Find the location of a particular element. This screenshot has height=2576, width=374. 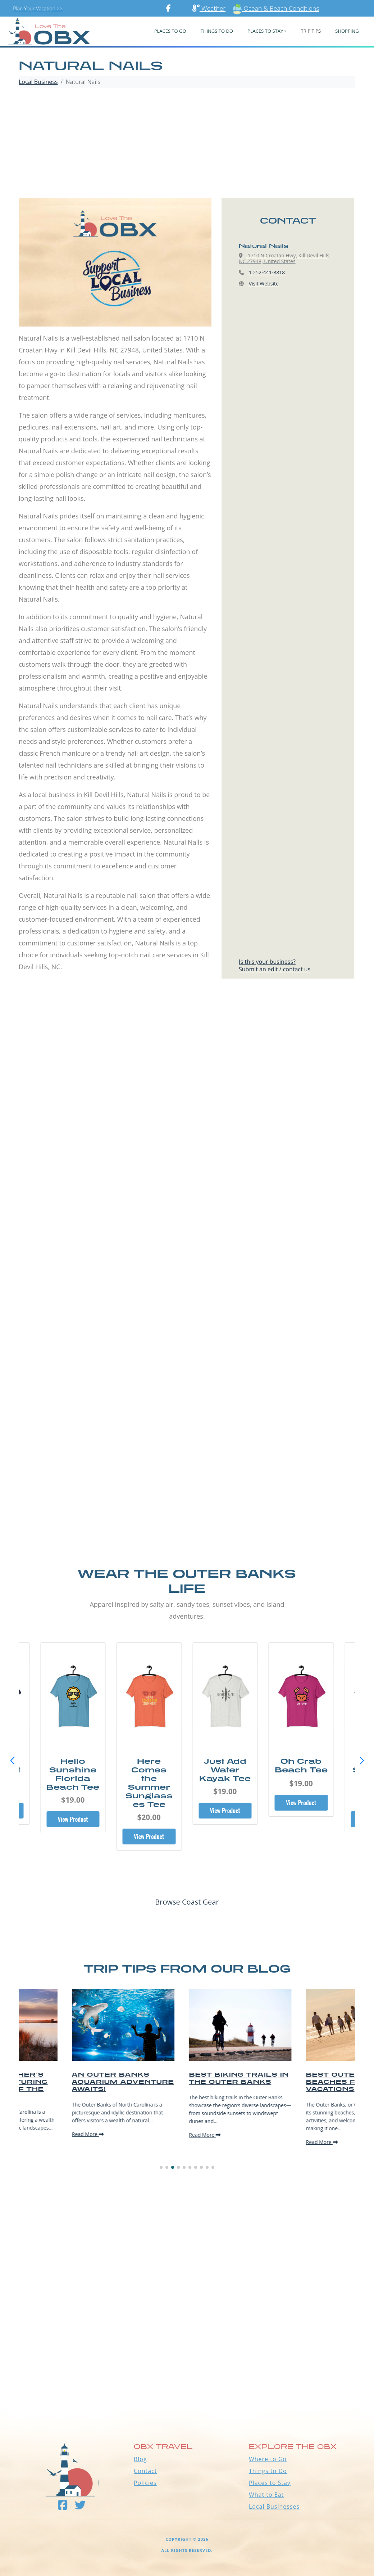

Browse Coast Gear is located at coordinates (187, 1902).